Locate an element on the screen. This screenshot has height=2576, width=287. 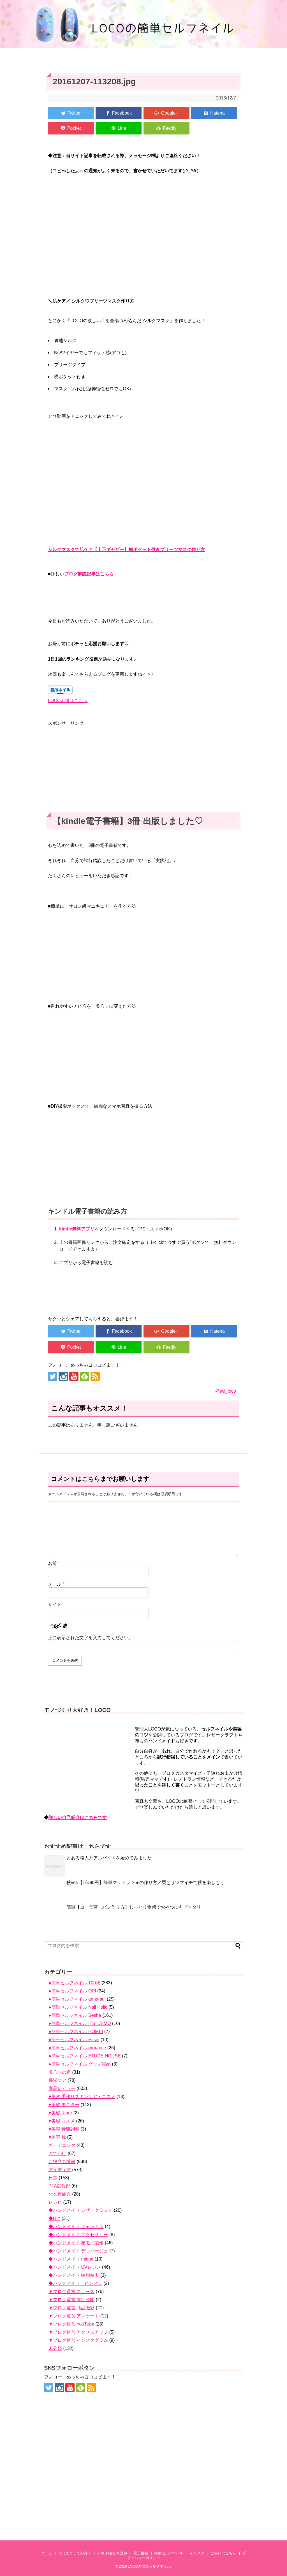
▼ブログ運営 限定公開 is located at coordinates (71, 2299).